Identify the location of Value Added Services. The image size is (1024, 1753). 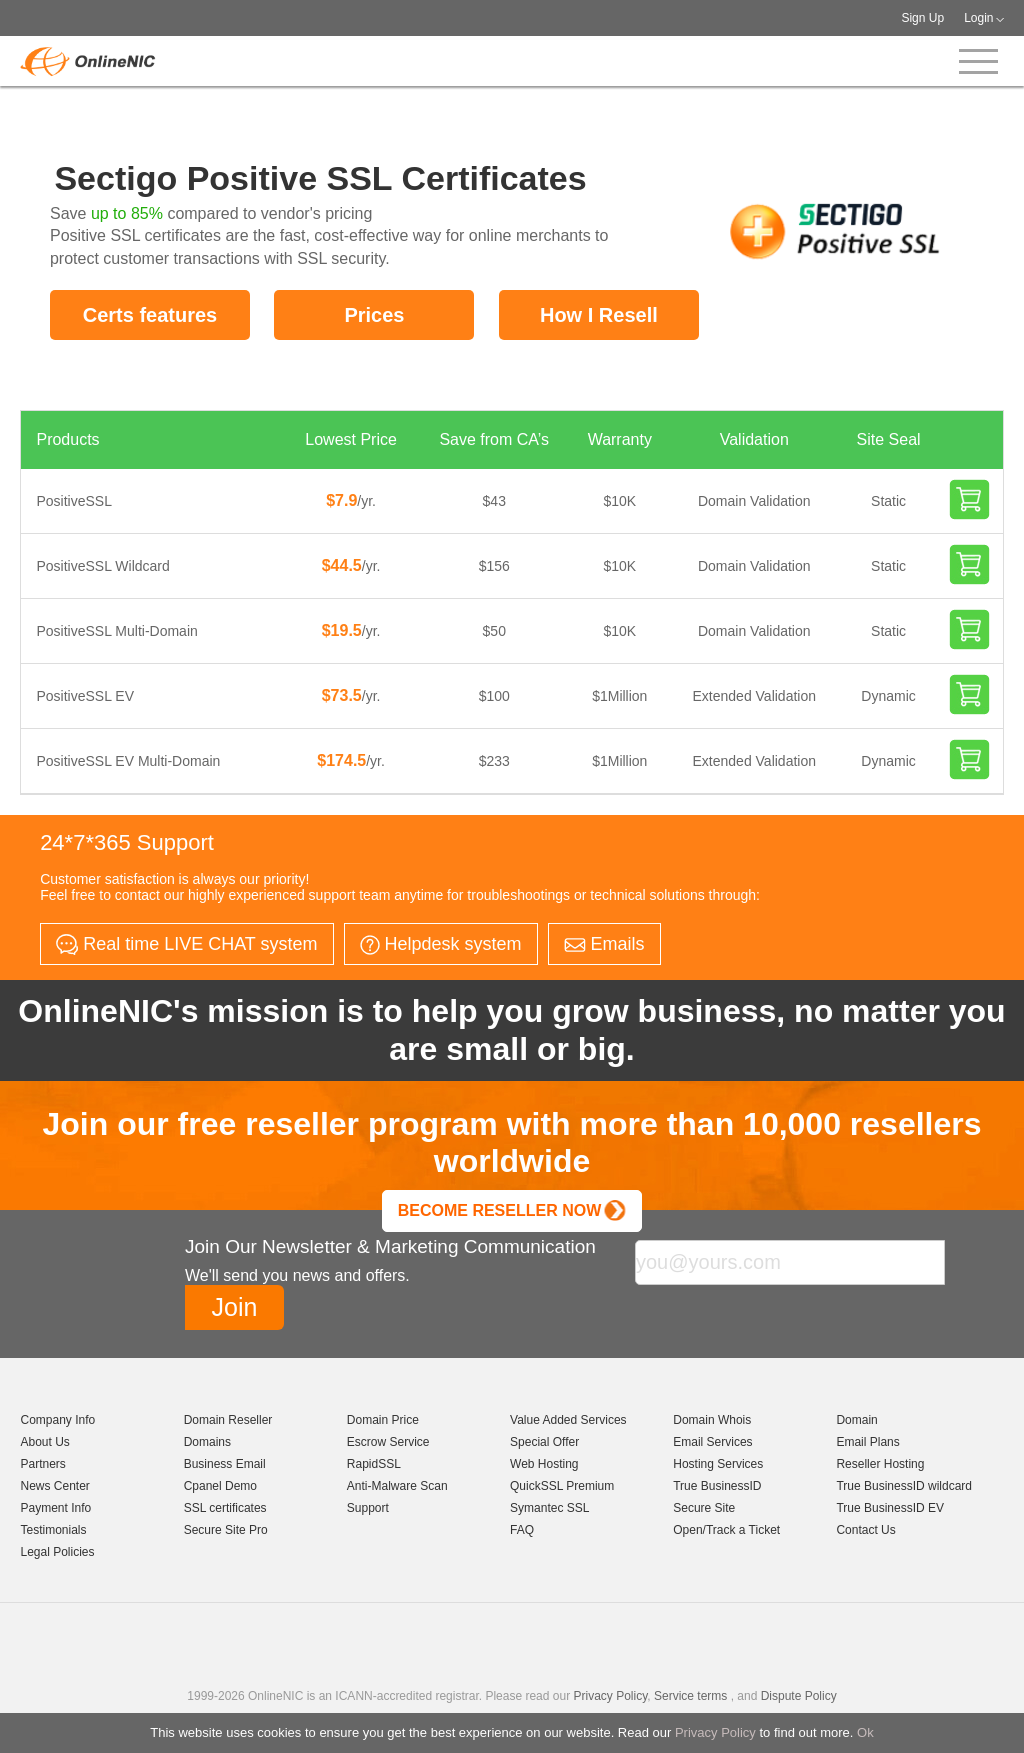
(568, 1420).